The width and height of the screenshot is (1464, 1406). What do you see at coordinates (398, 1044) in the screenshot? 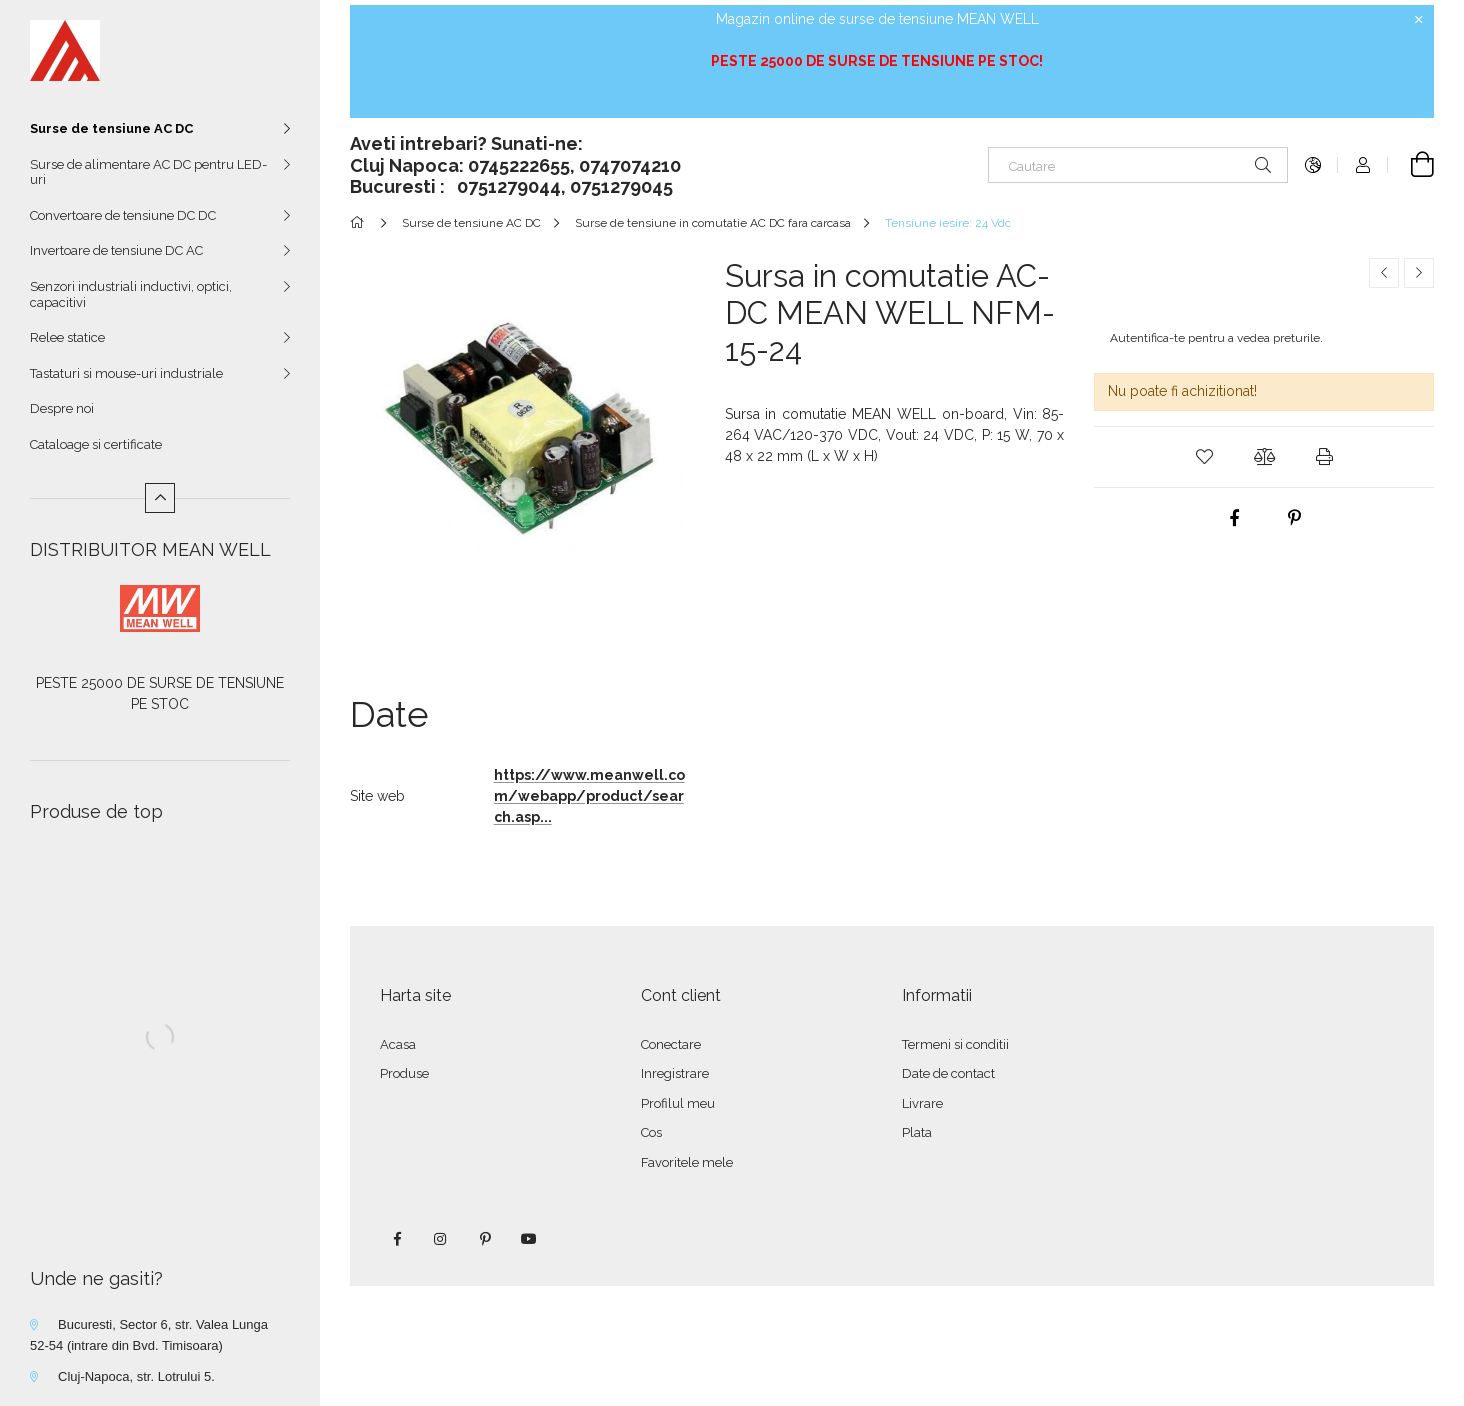
I see `Acasa` at bounding box center [398, 1044].